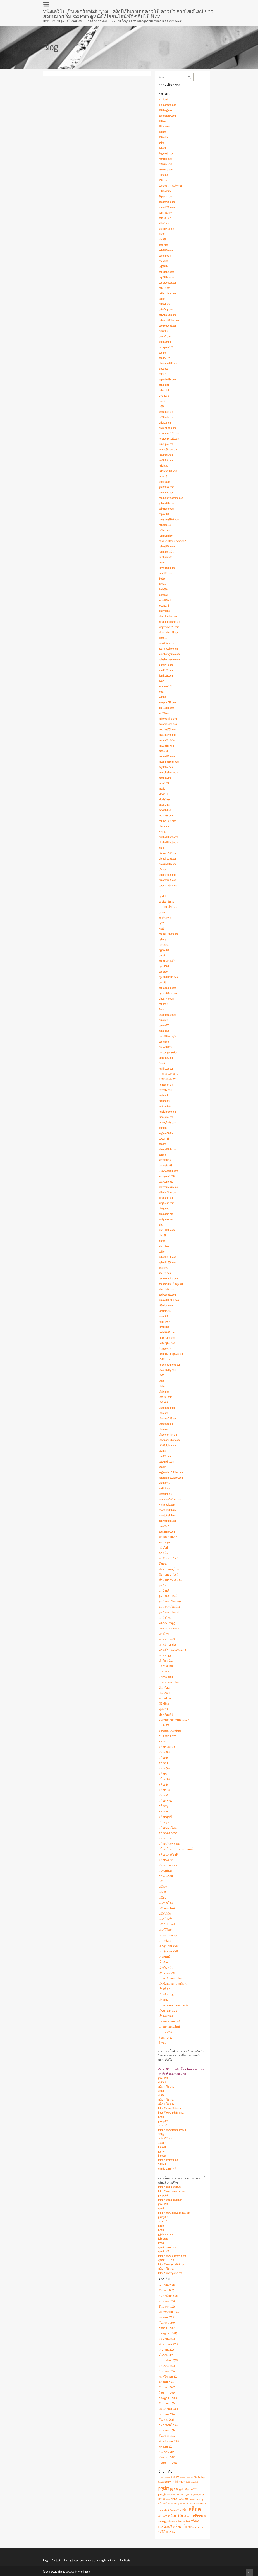 This screenshot has width=258, height=2576. I want to click on slot, so click(163, 1235).